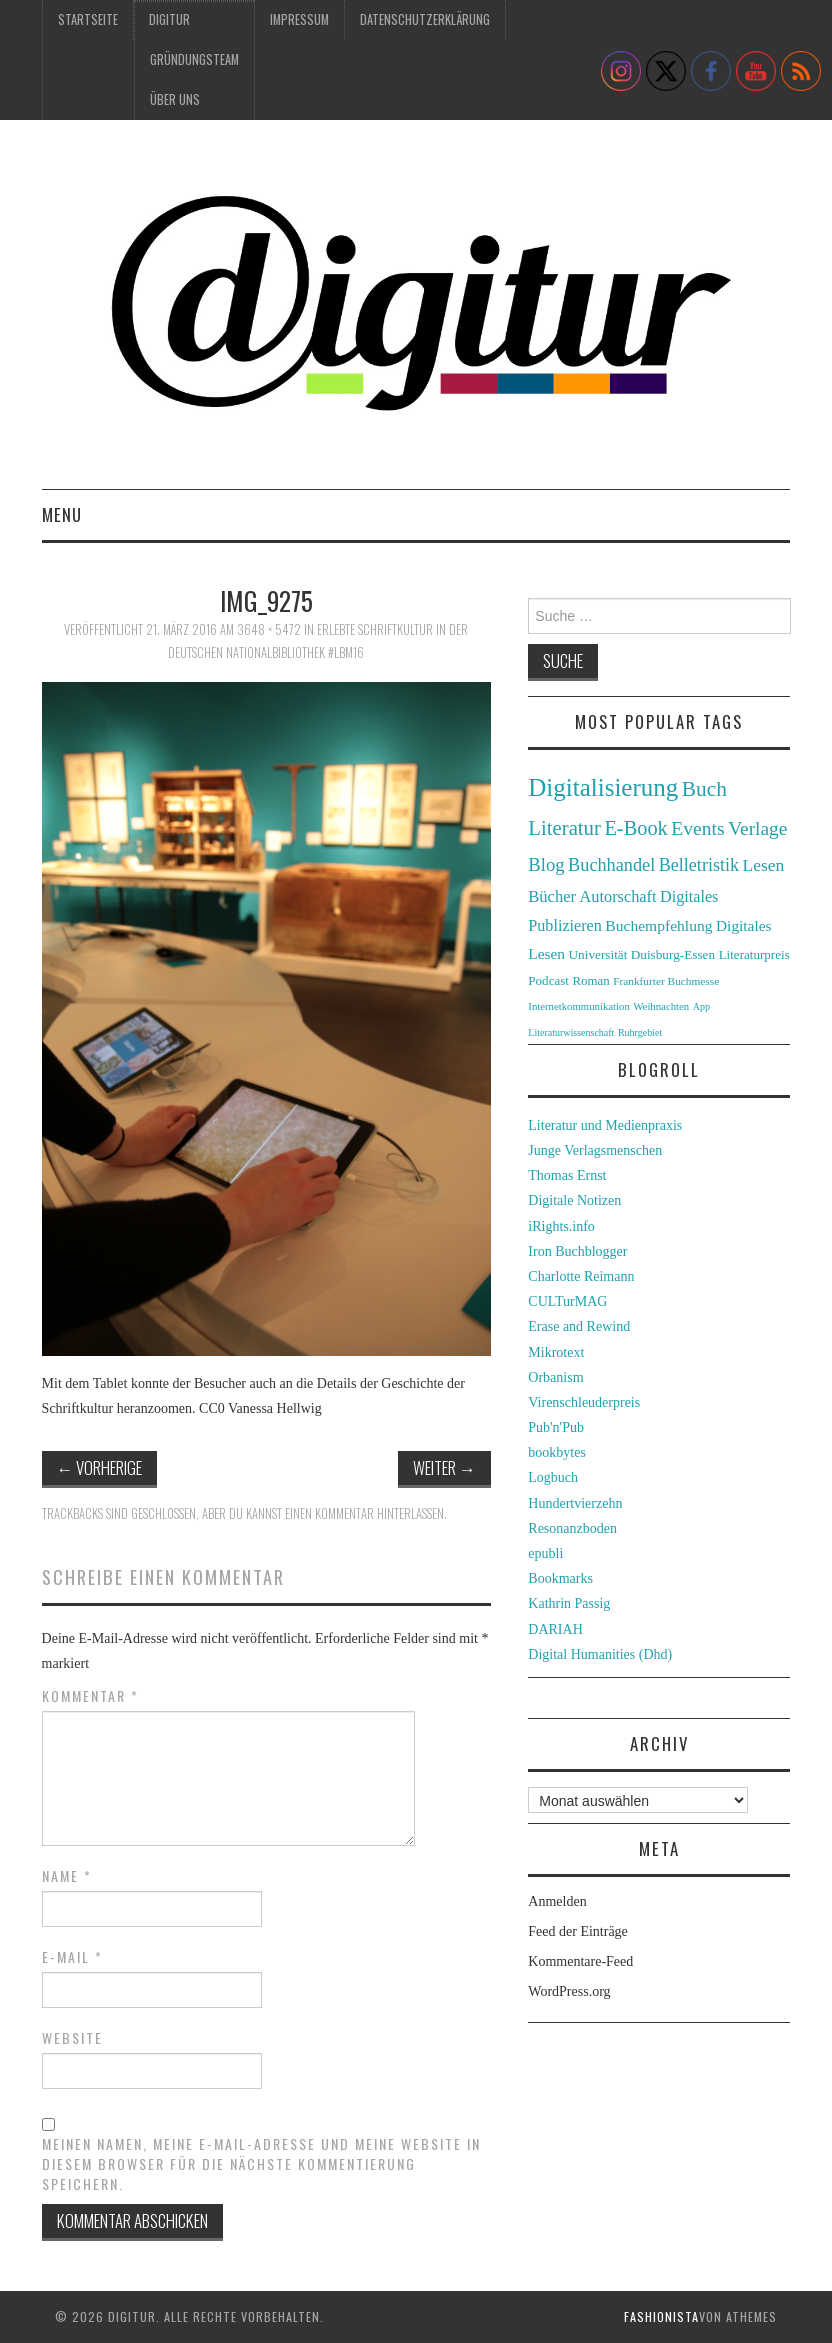 This screenshot has width=832, height=2343. Describe the element at coordinates (754, 954) in the screenshot. I see `Literaturpreis [Literaturpreis (32 Einträge)]` at that location.